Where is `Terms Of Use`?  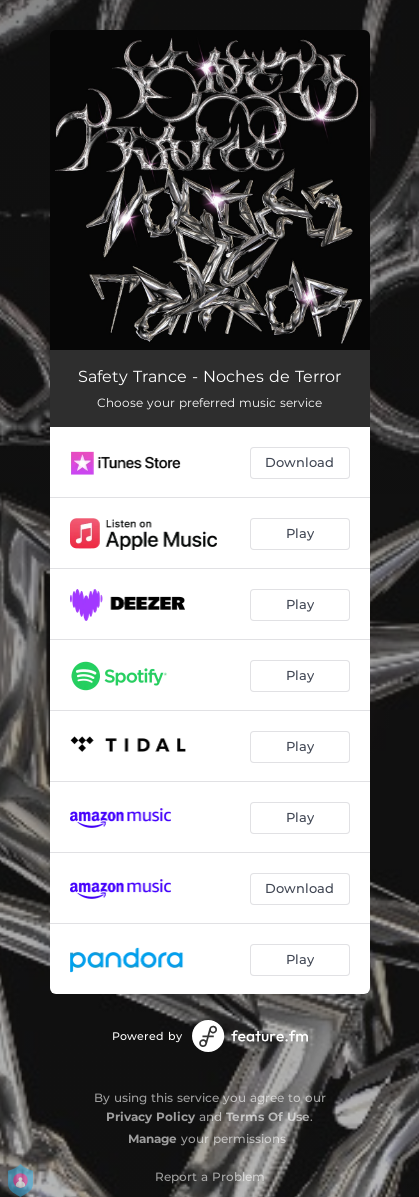
Terms Of Use is located at coordinates (268, 1116).